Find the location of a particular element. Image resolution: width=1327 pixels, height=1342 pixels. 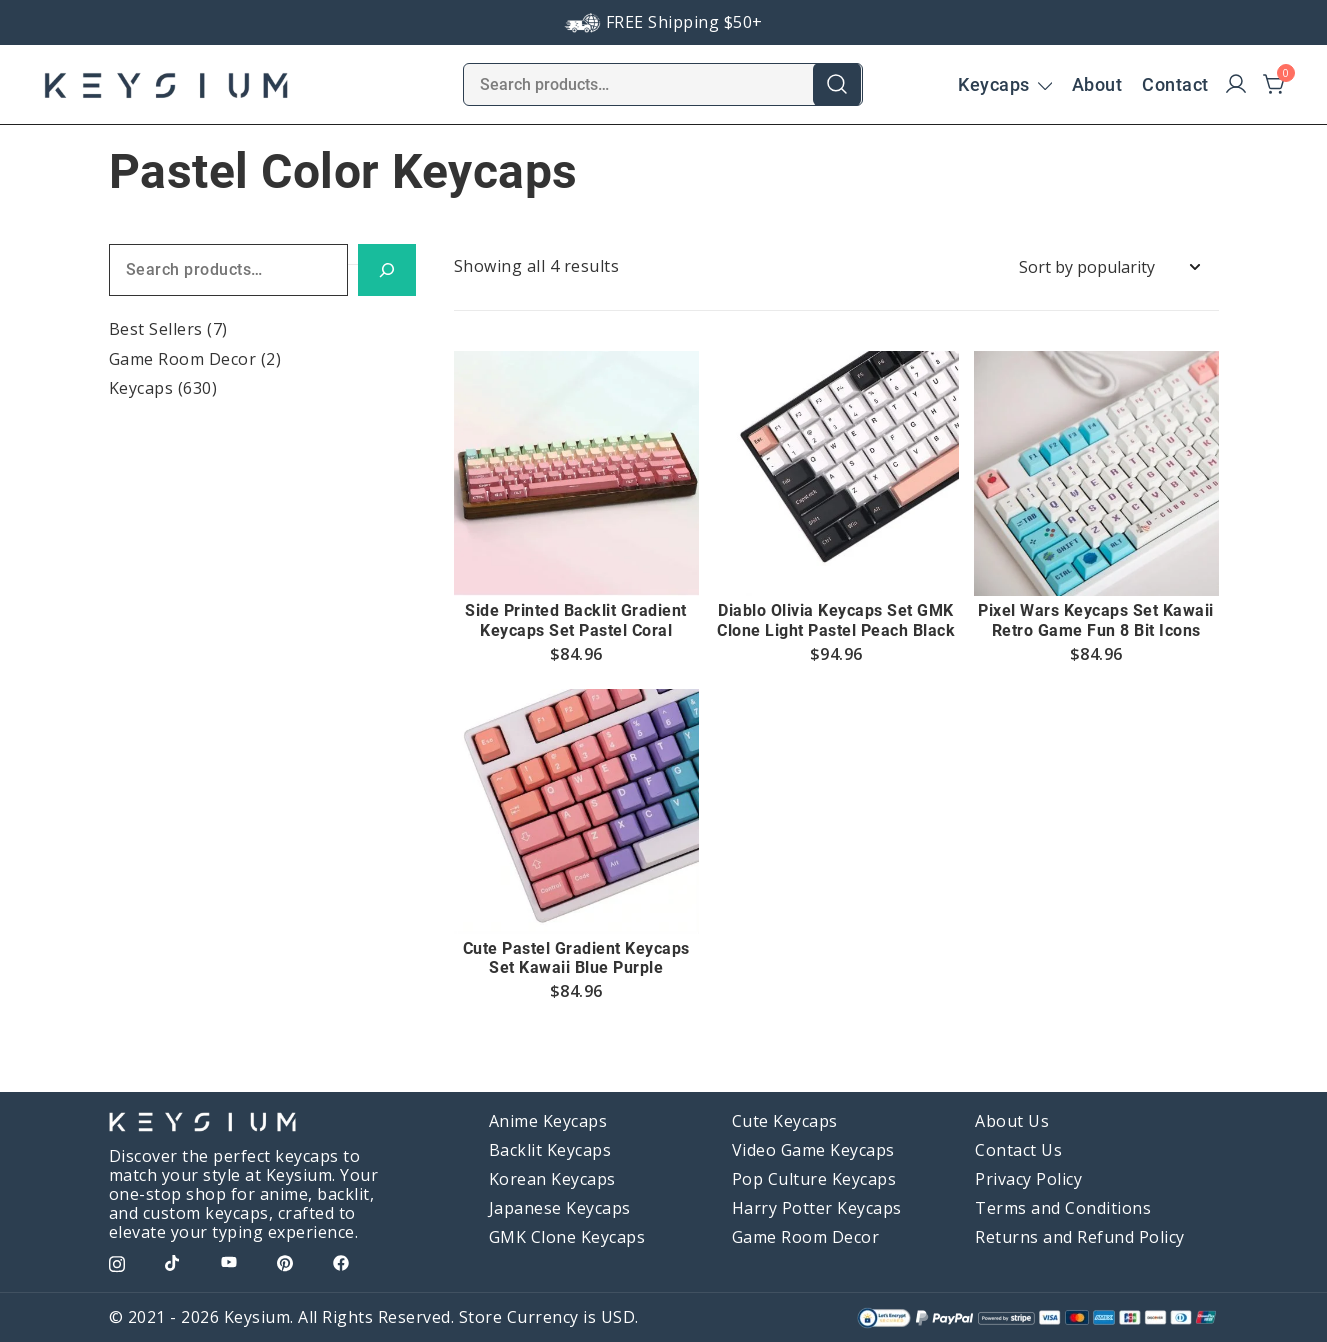

Terms and Conditions is located at coordinates (1063, 1208).